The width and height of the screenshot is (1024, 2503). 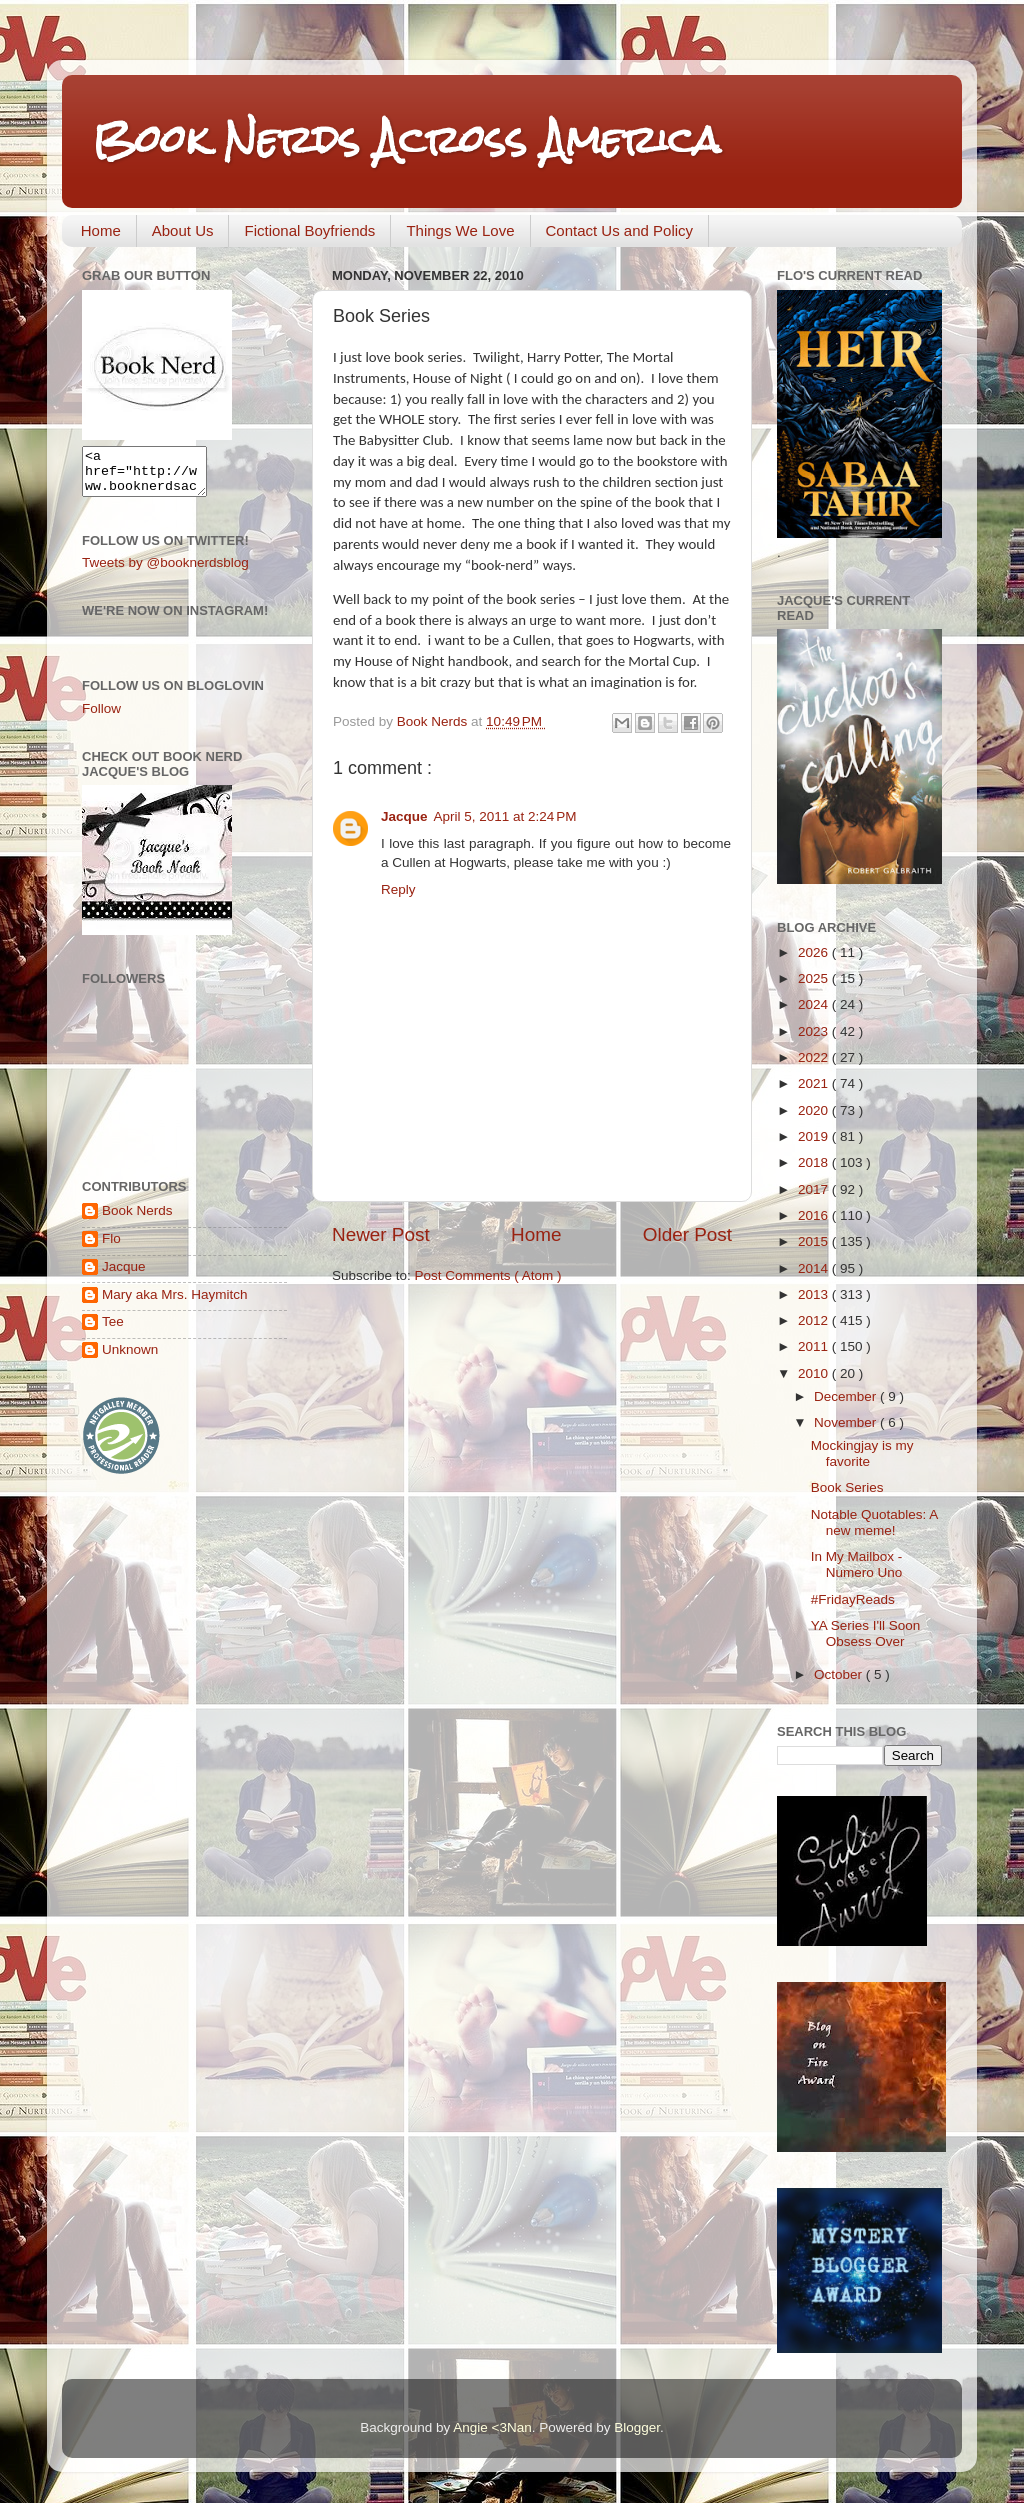 I want to click on 2011, so click(x=815, y=1346).